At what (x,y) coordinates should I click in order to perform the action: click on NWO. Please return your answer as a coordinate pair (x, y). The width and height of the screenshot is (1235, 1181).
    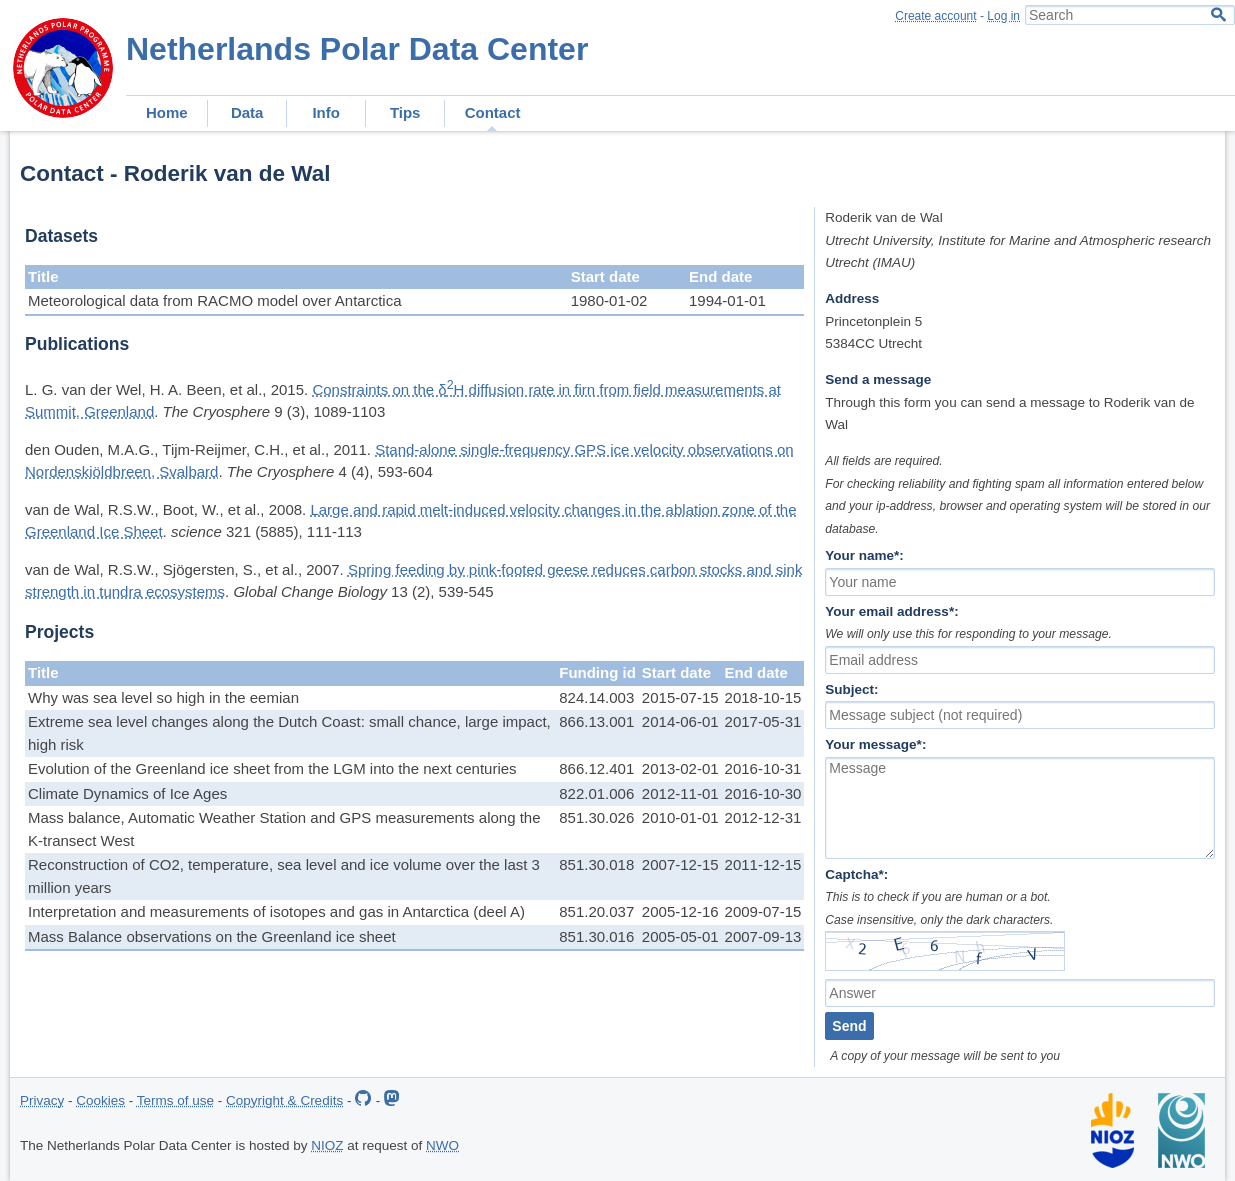
    Looking at the image, I should click on (442, 1145).